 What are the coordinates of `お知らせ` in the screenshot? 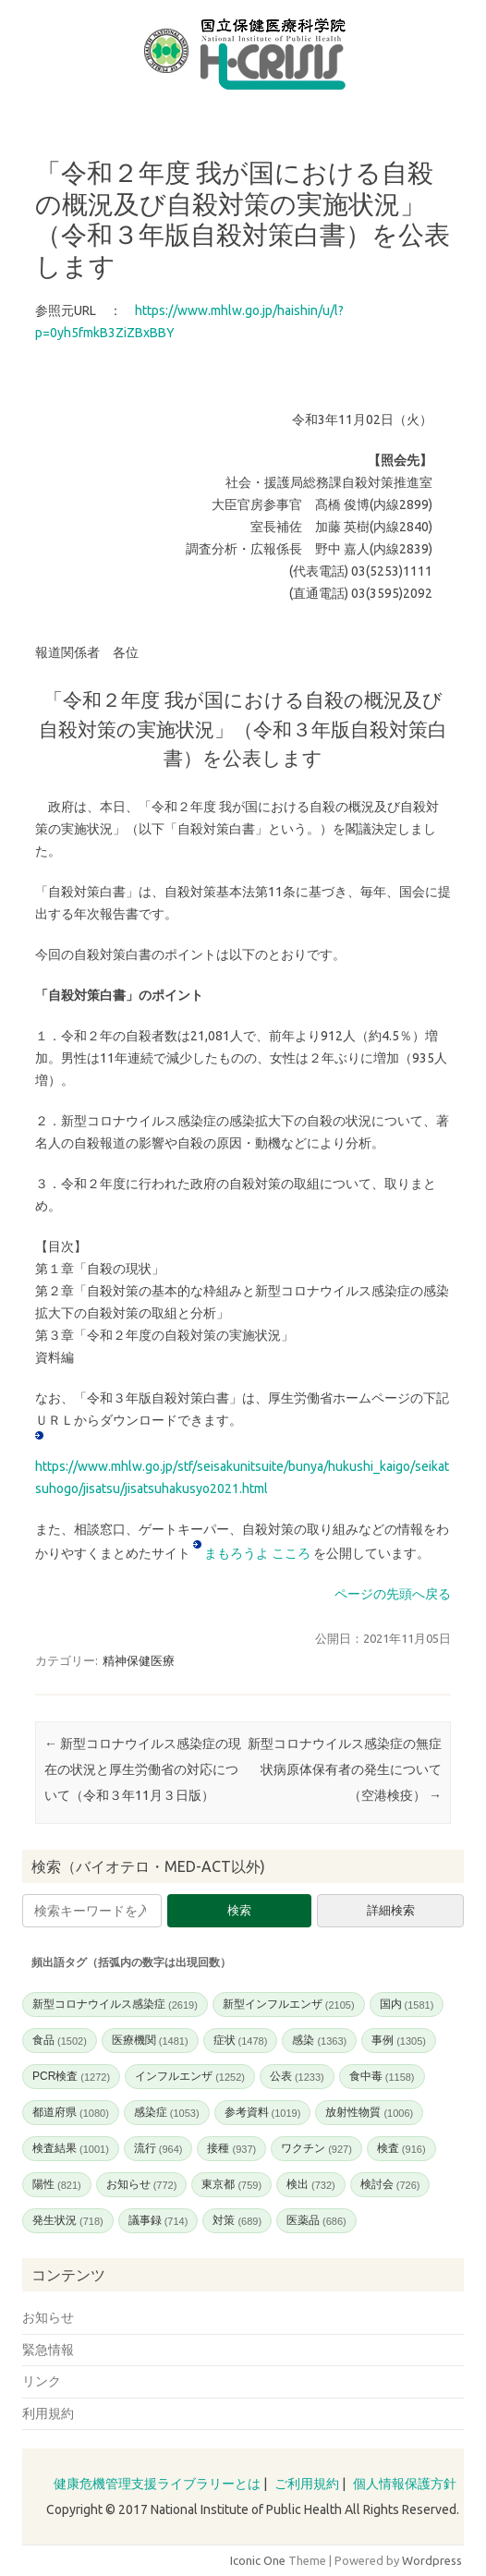 It's located at (141, 2184).